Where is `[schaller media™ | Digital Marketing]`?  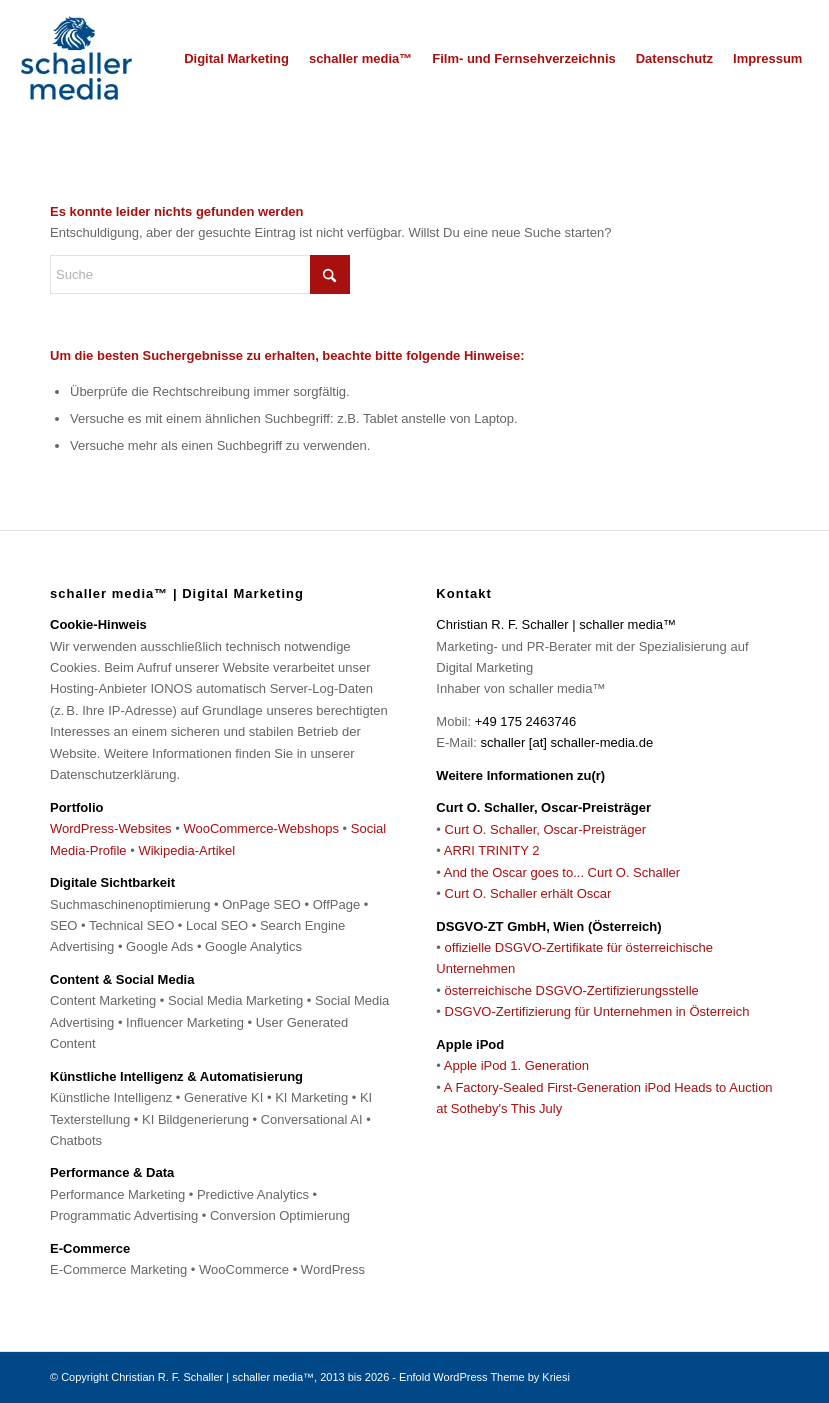
[schaller media™ | Digital Marketing] is located at coordinates (76, 59).